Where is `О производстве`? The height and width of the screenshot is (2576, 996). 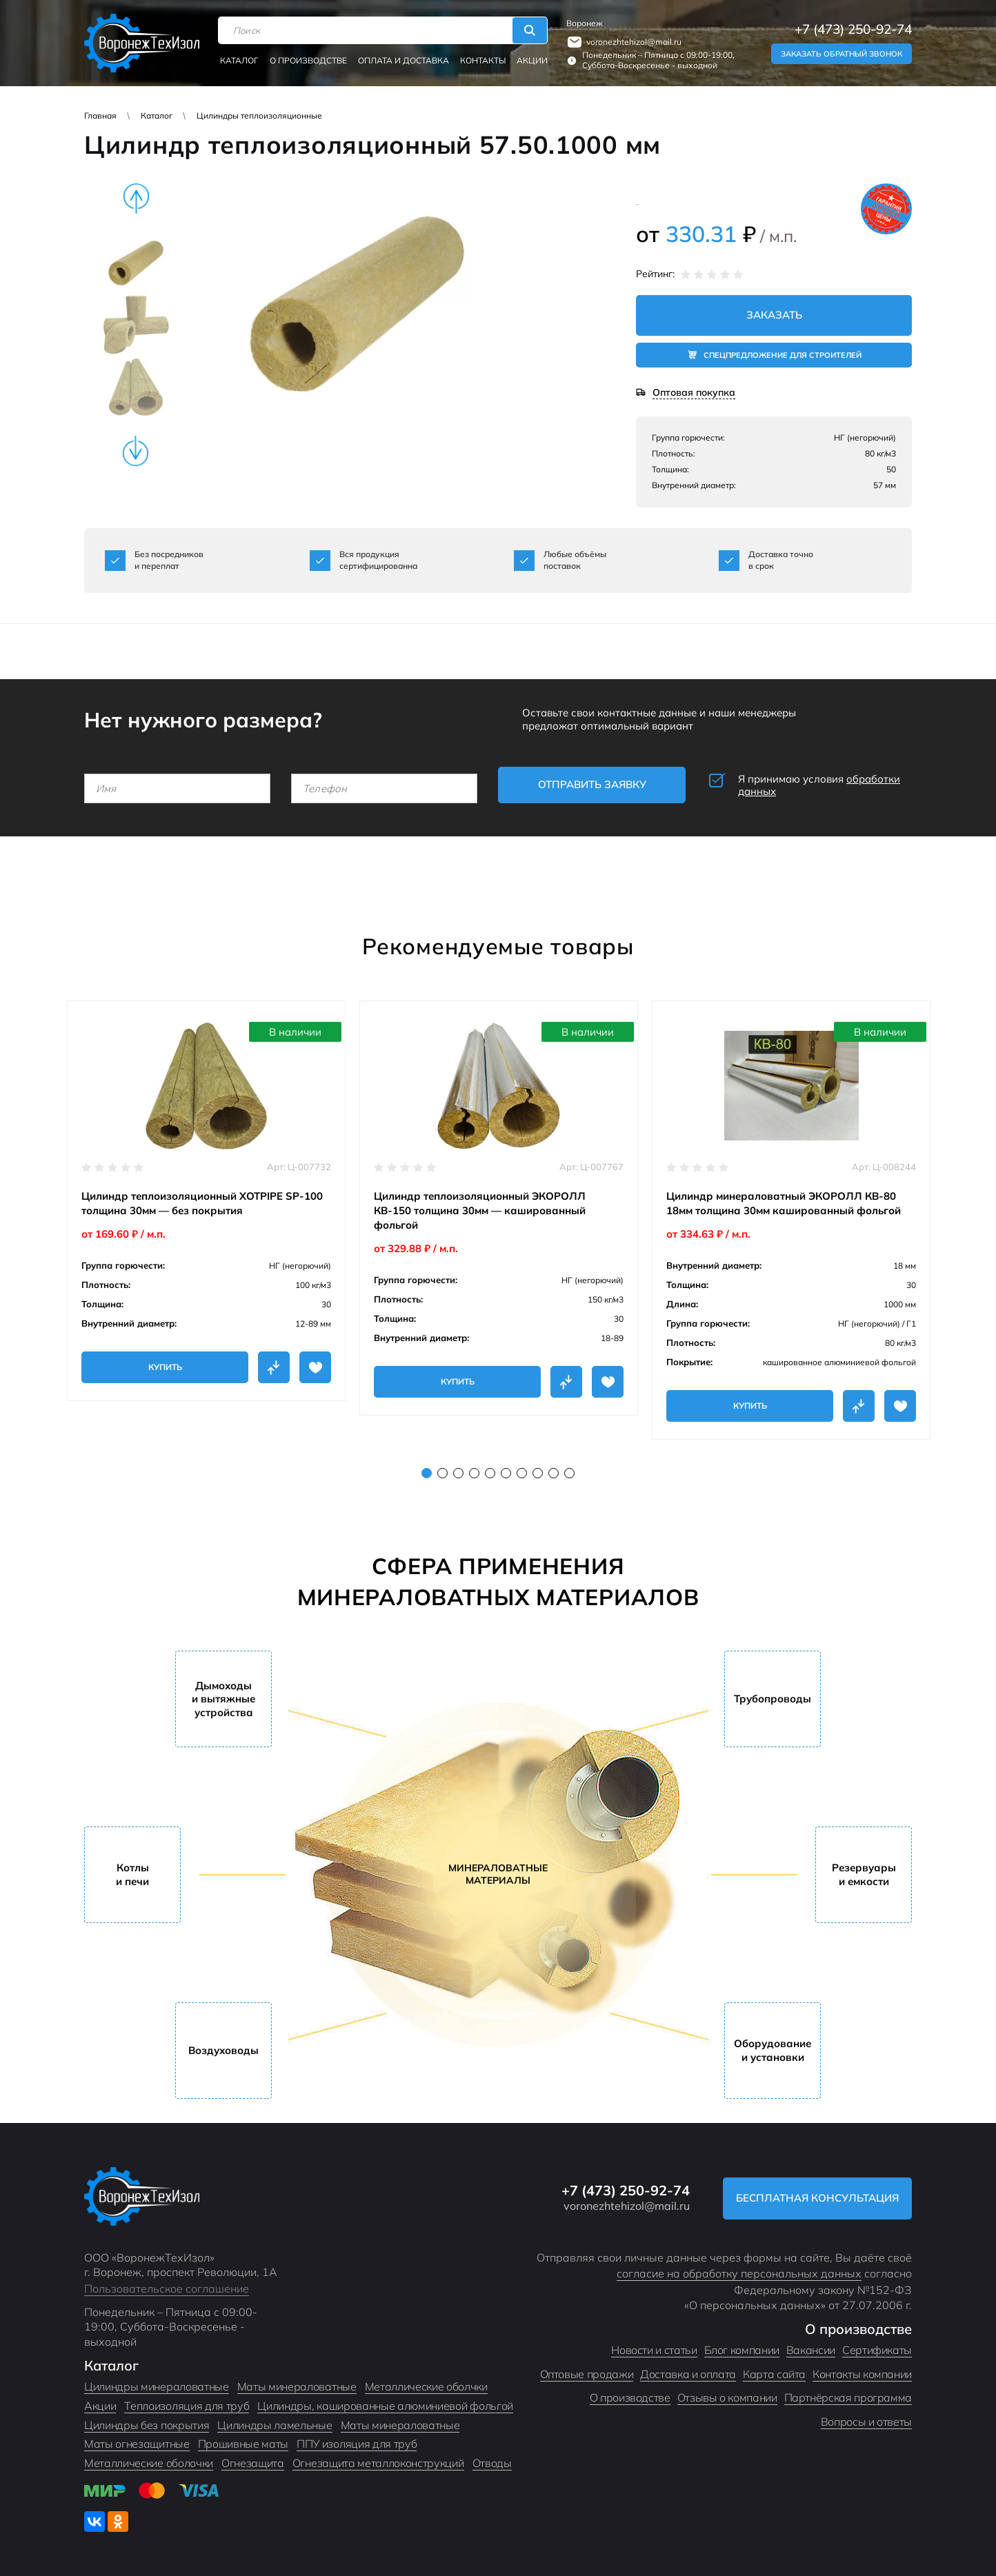 О производстве is located at coordinates (308, 60).